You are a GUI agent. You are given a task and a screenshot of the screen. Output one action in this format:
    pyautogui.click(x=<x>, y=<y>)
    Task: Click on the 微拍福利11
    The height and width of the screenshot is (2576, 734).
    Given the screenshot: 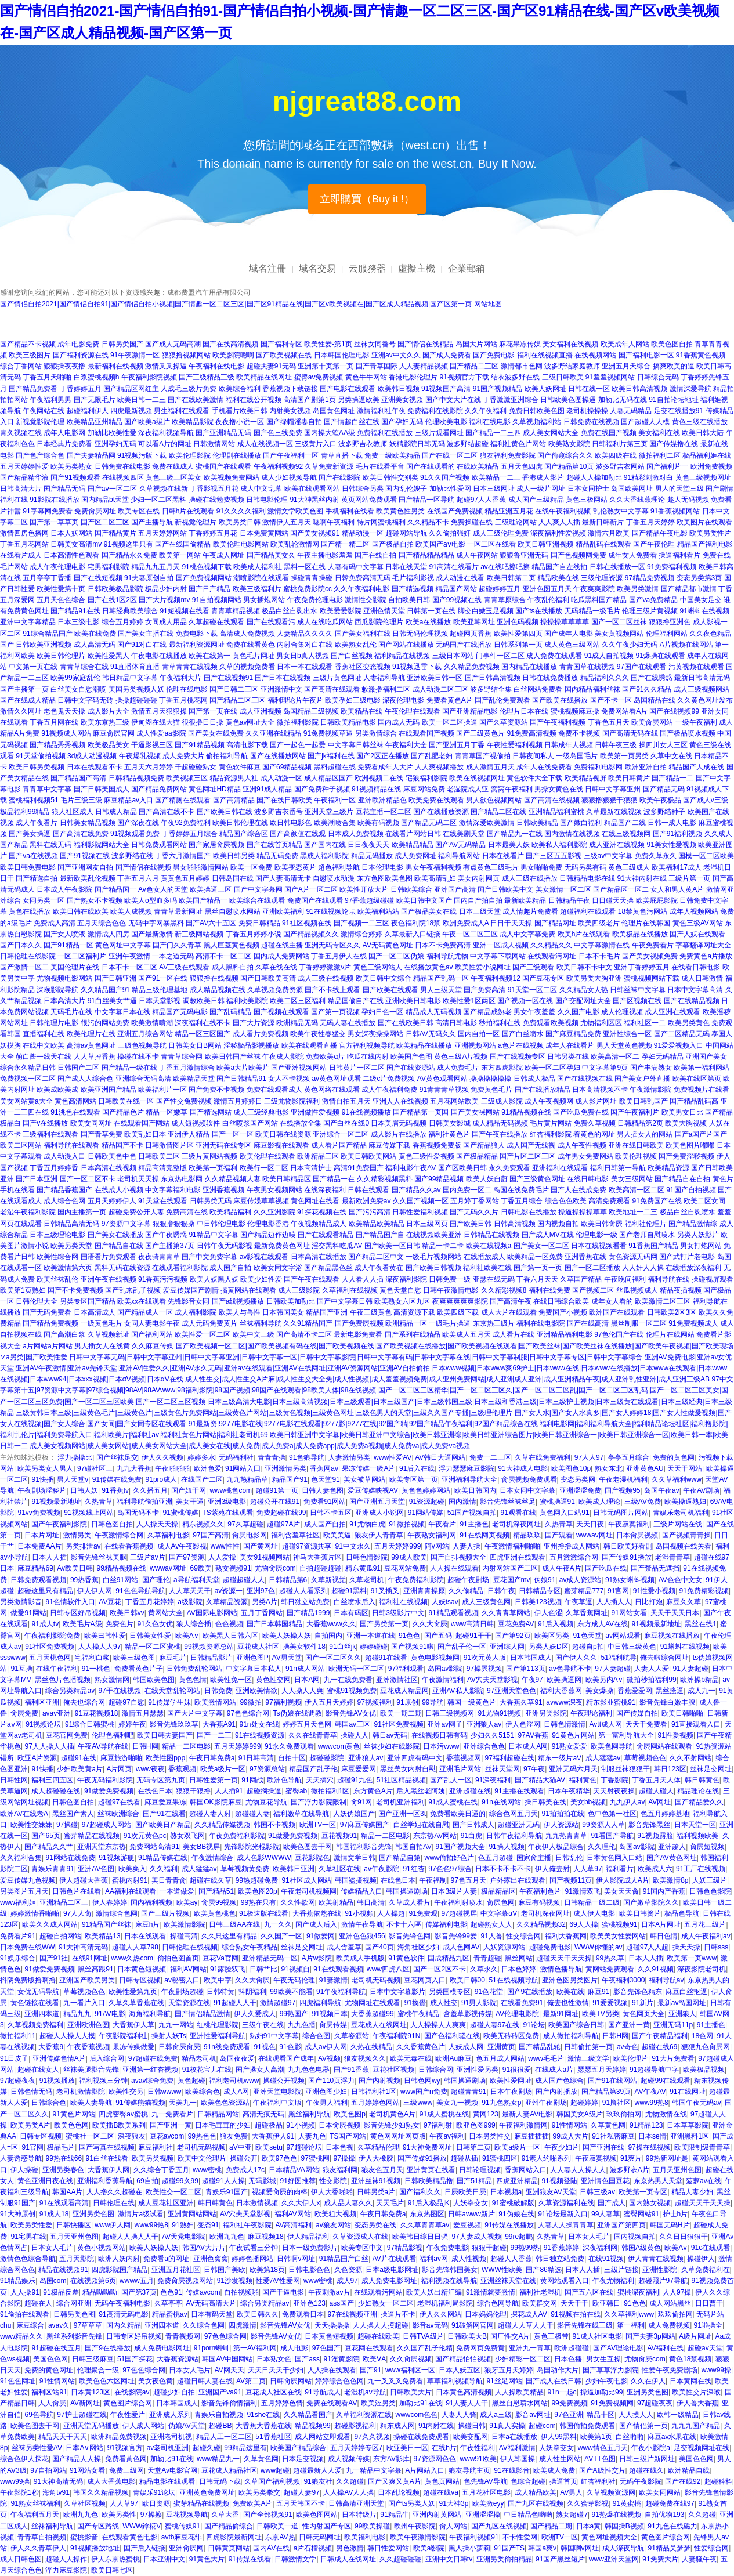 What is the action you would take?
    pyautogui.click(x=17, y=2036)
    